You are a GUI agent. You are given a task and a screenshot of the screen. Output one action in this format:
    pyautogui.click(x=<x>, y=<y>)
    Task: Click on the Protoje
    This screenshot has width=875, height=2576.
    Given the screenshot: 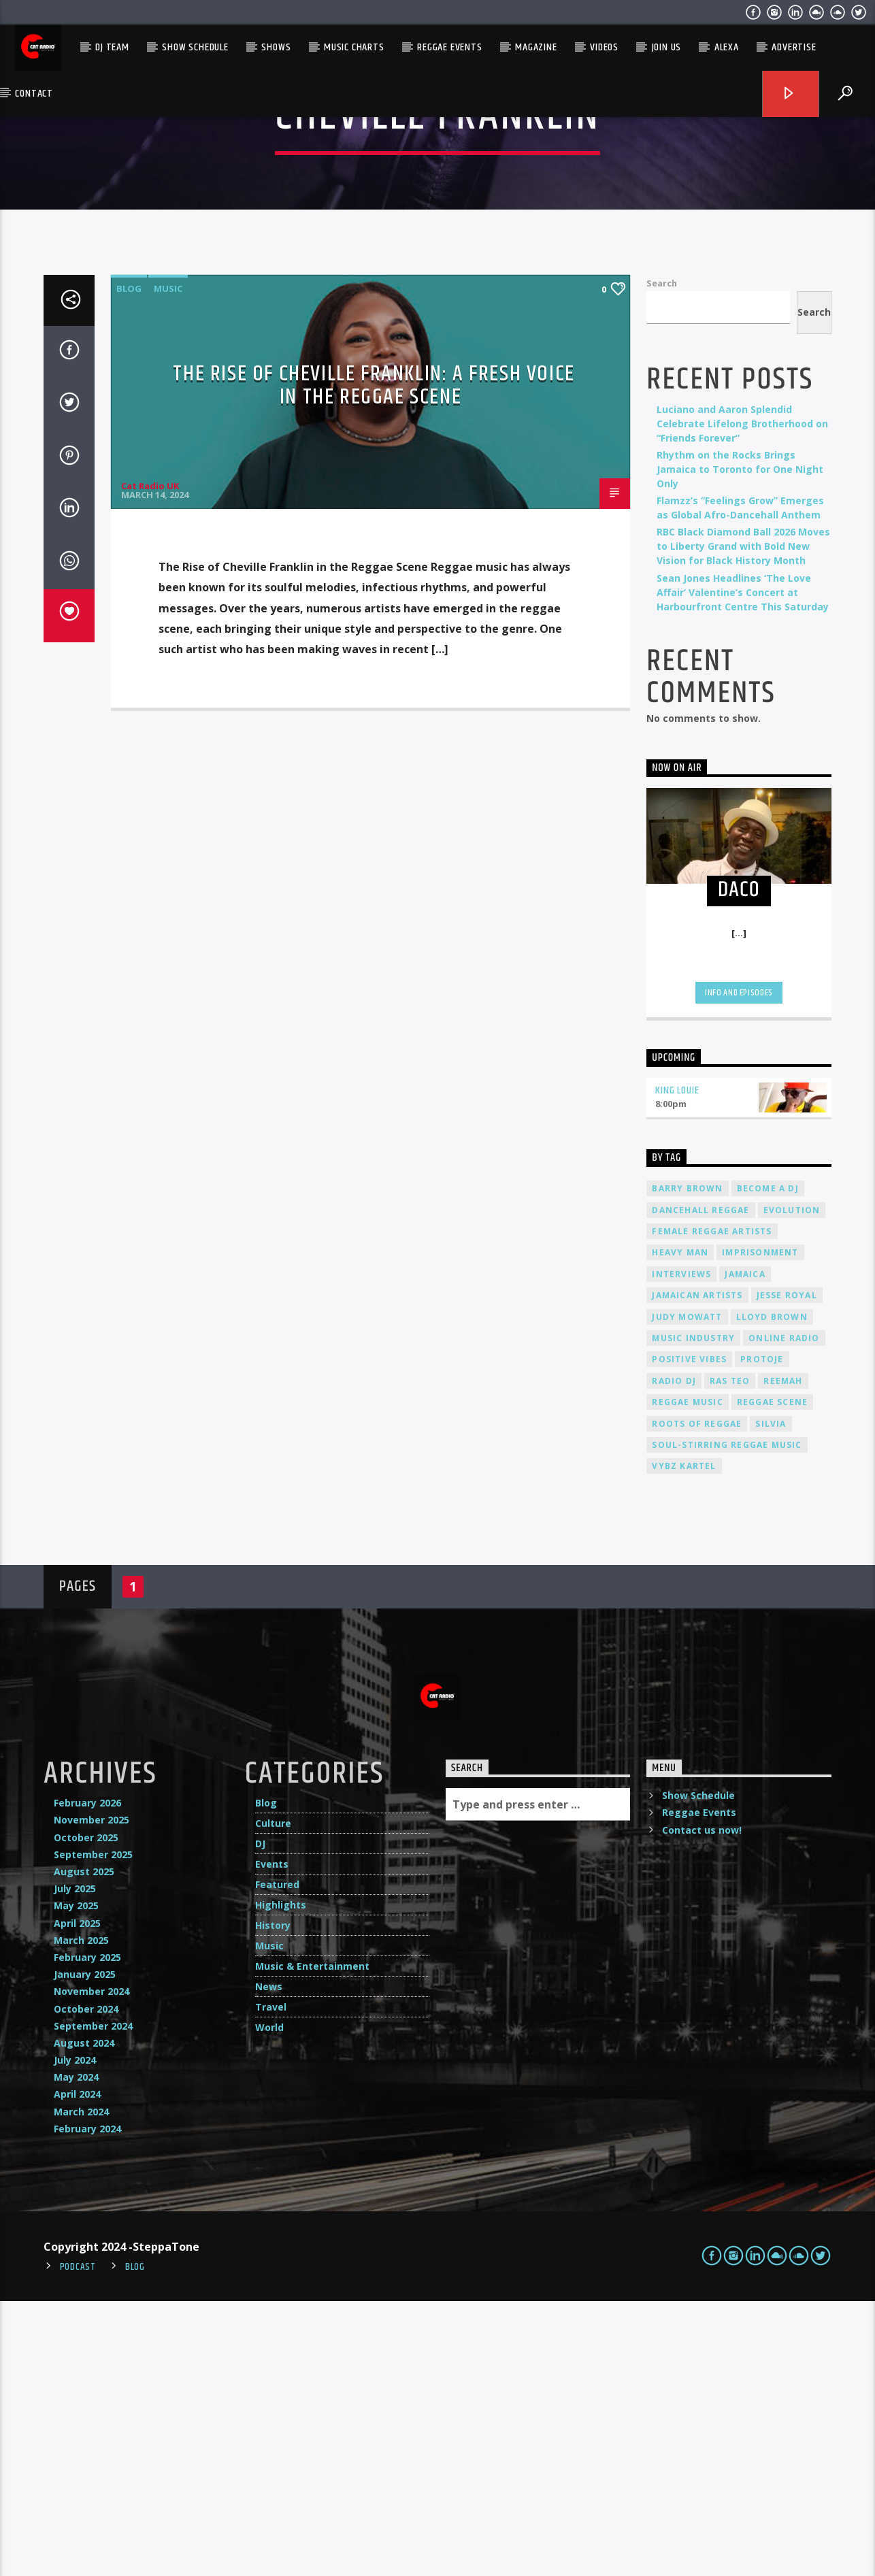 What is the action you would take?
    pyautogui.click(x=761, y=1634)
    